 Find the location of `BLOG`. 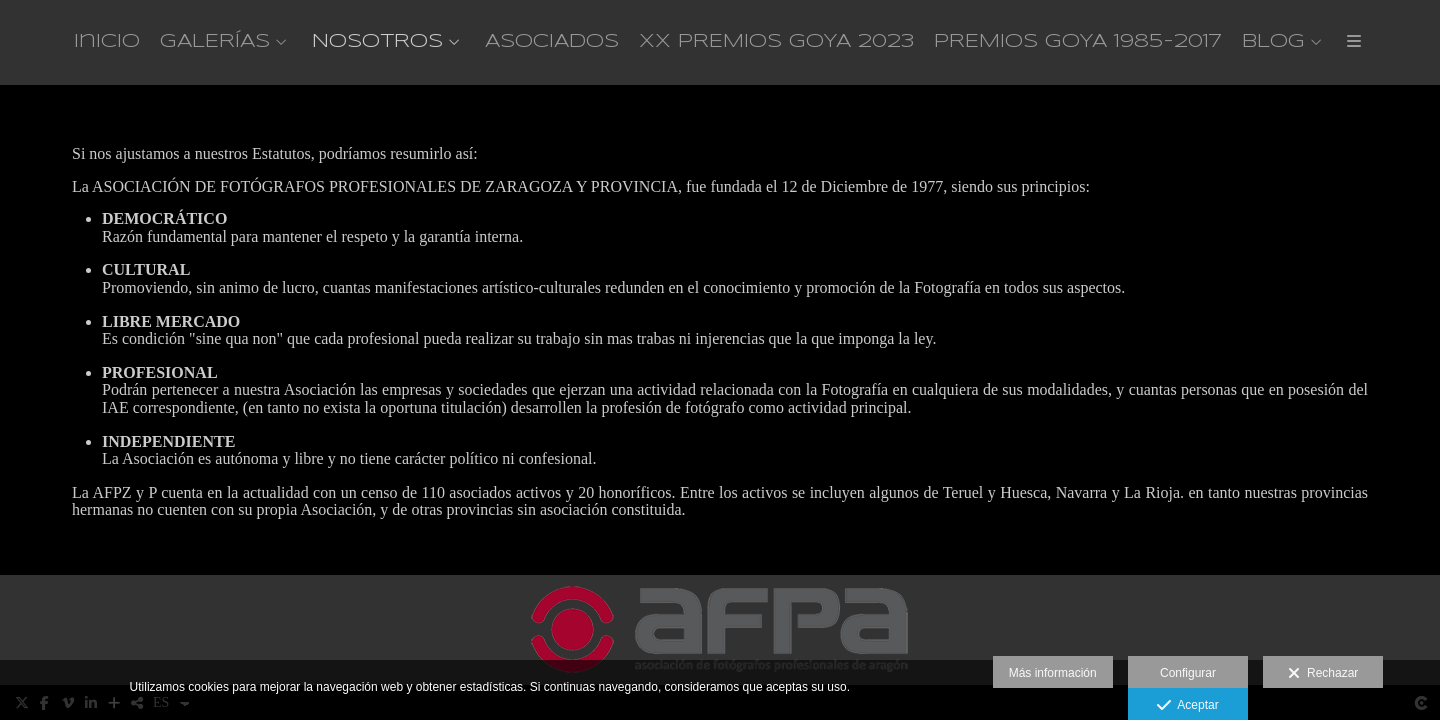

BLOG is located at coordinates (1273, 42).